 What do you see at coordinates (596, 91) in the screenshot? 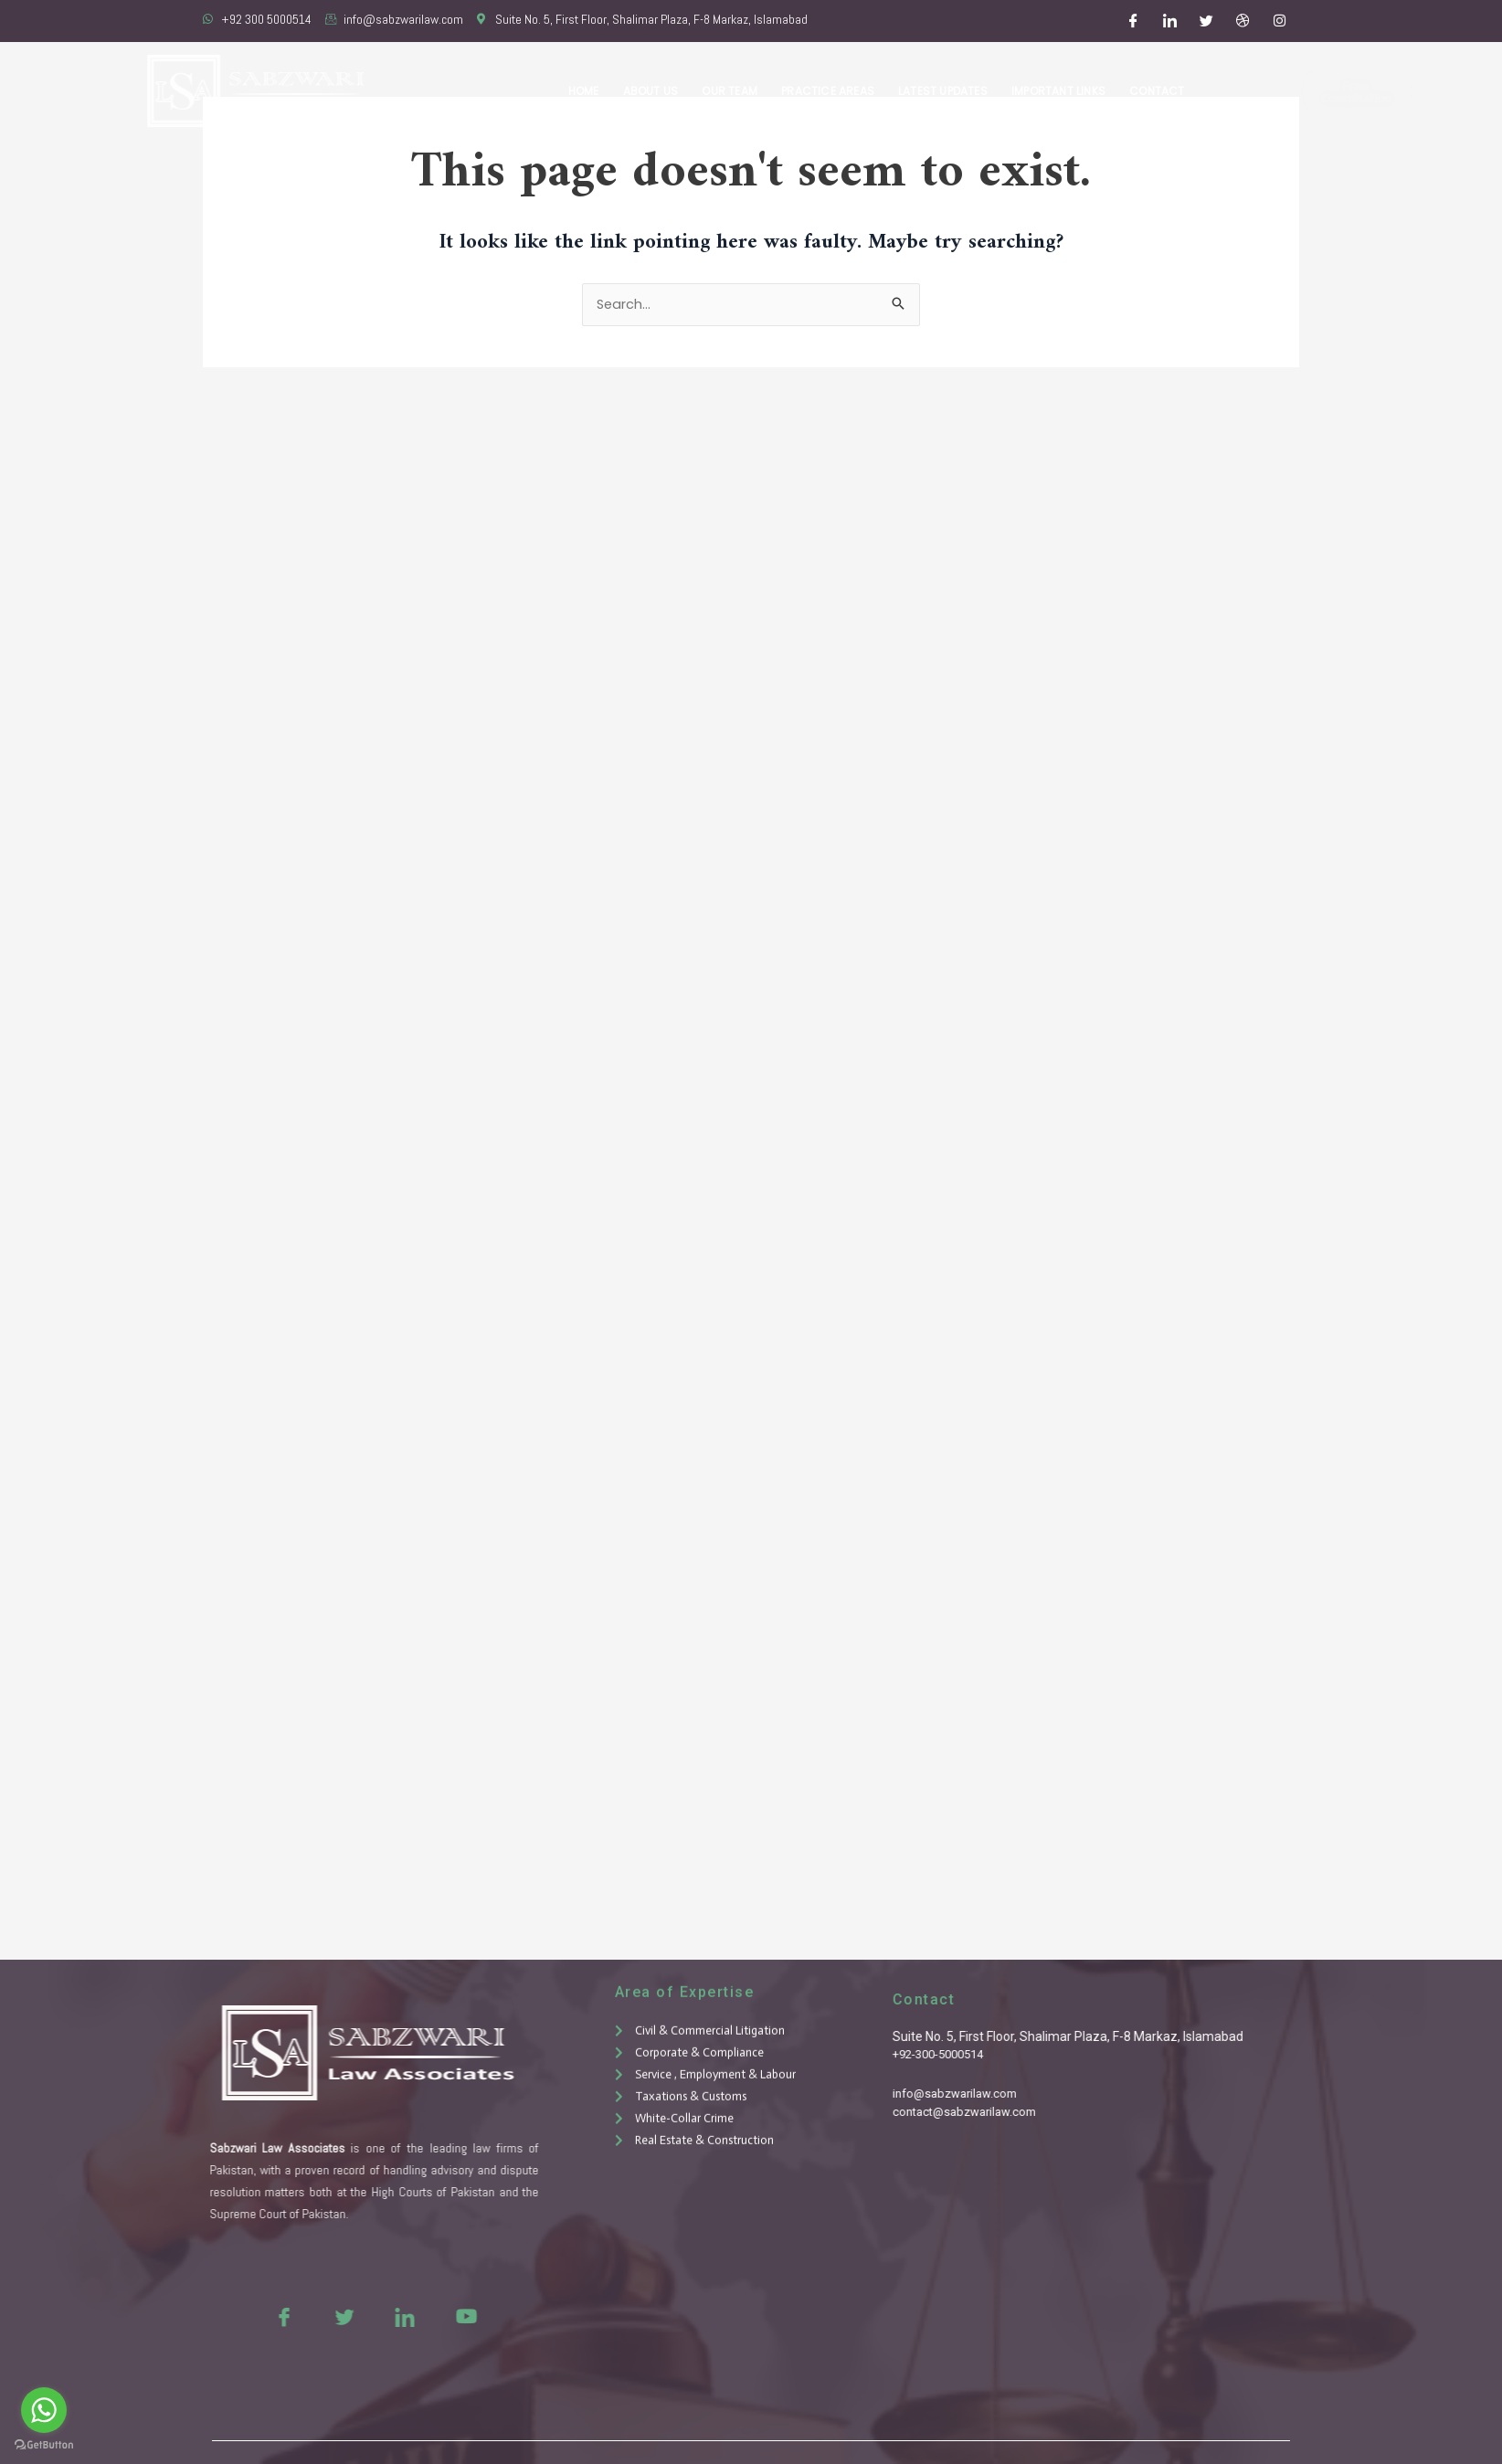
I see `Home` at bounding box center [596, 91].